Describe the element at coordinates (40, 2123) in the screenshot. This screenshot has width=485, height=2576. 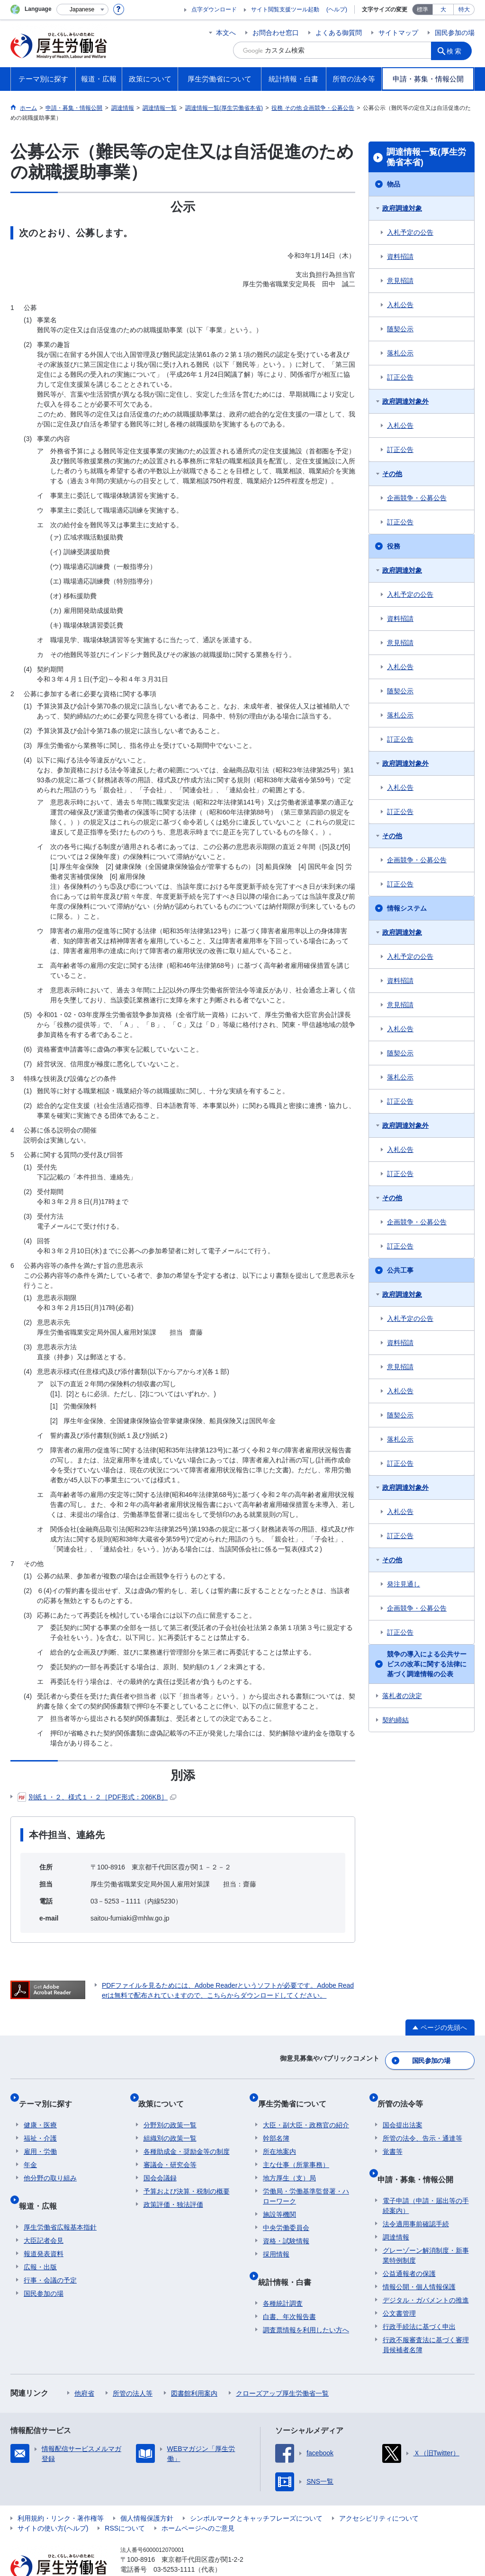
I see `福祉・介護` at that location.